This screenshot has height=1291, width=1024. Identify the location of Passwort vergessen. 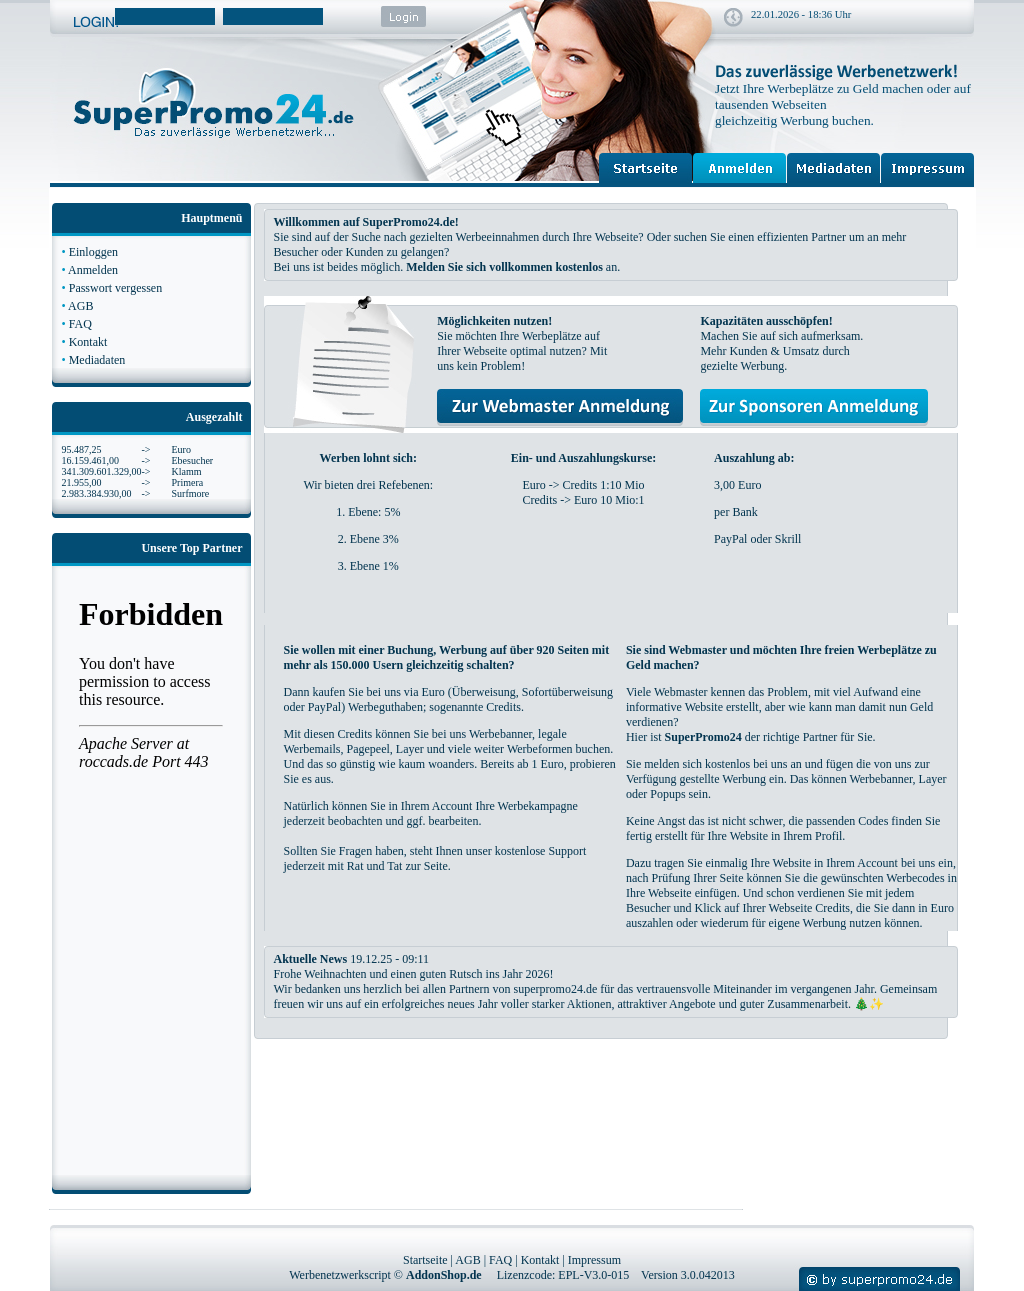
(115, 288).